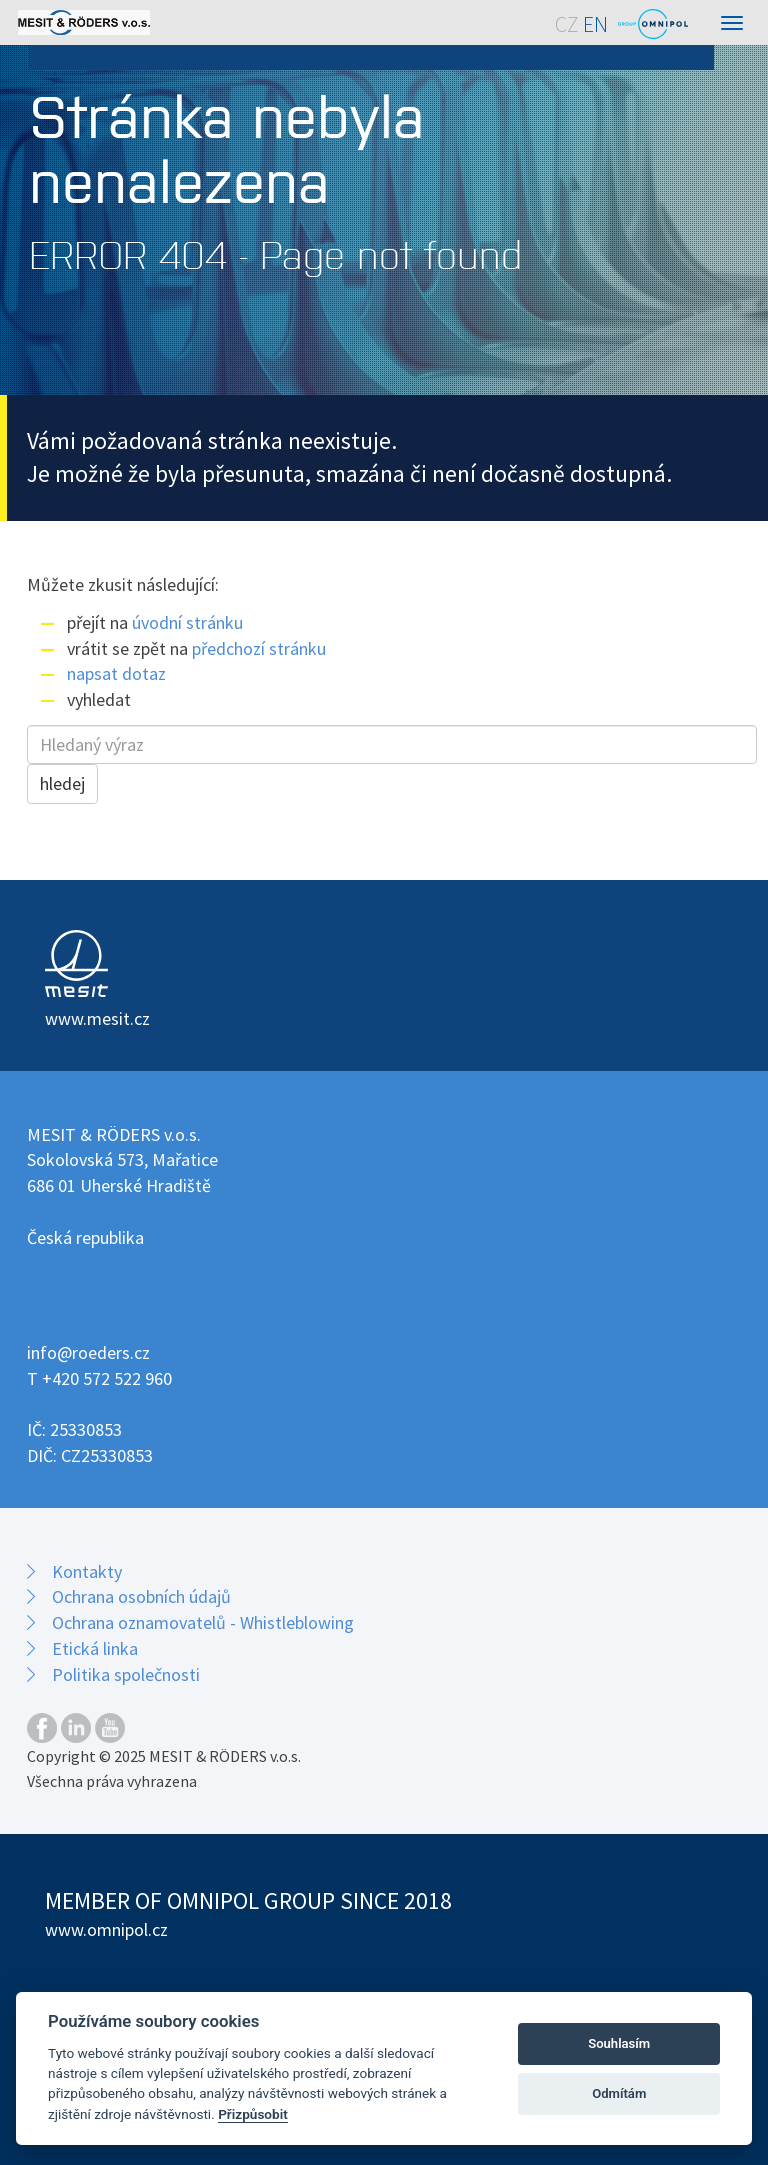 The image size is (768, 2165). Describe the element at coordinates (95, 1648) in the screenshot. I see `Etická linka` at that location.